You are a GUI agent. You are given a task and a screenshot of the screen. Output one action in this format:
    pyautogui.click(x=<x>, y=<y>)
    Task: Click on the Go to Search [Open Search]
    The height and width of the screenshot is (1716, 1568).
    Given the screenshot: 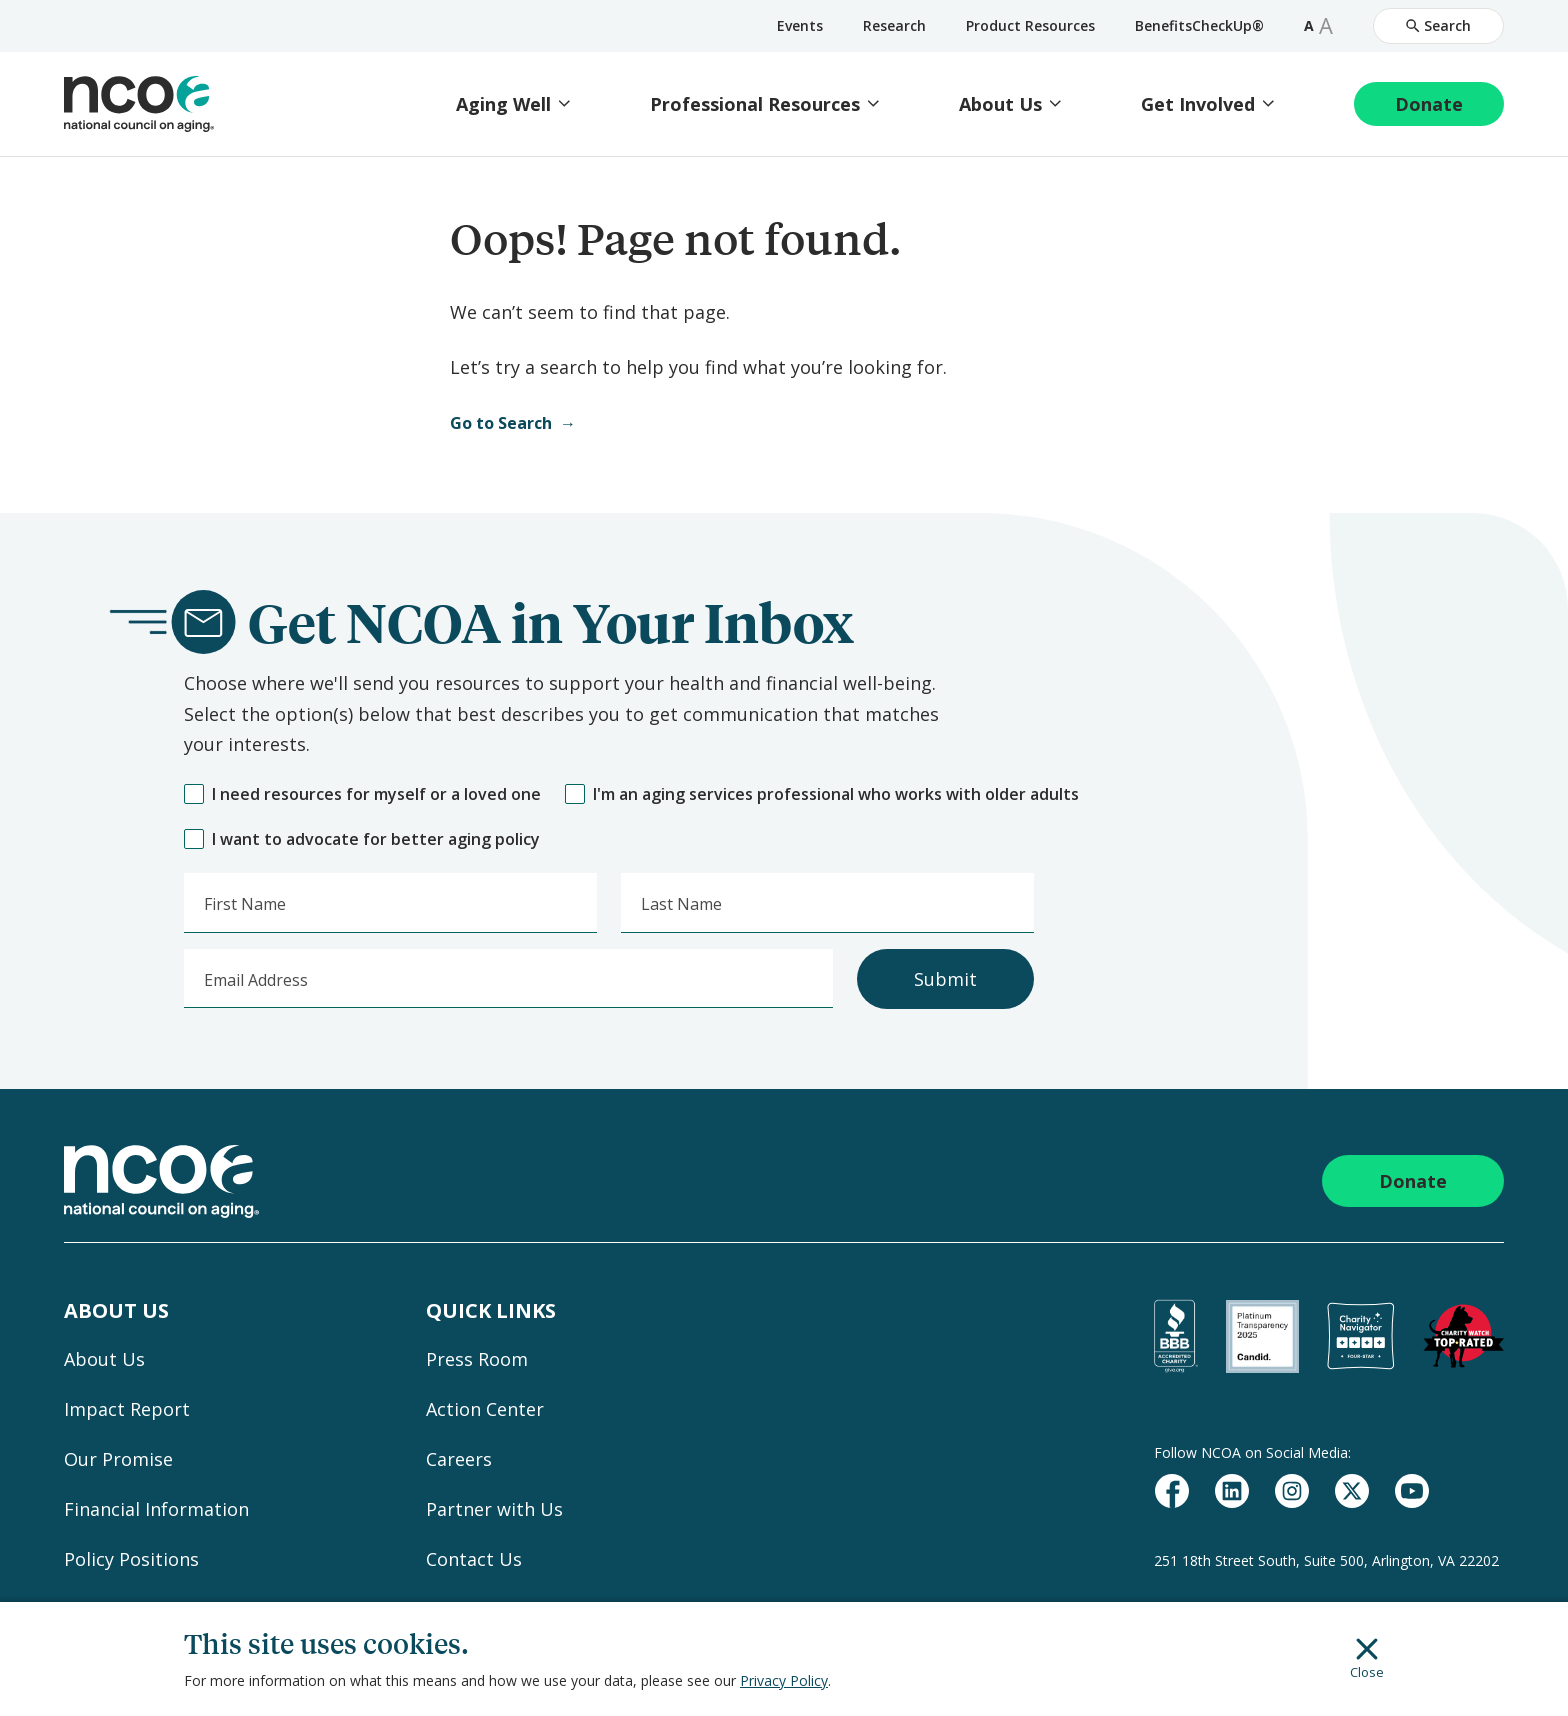 What is the action you would take?
    pyautogui.click(x=501, y=423)
    